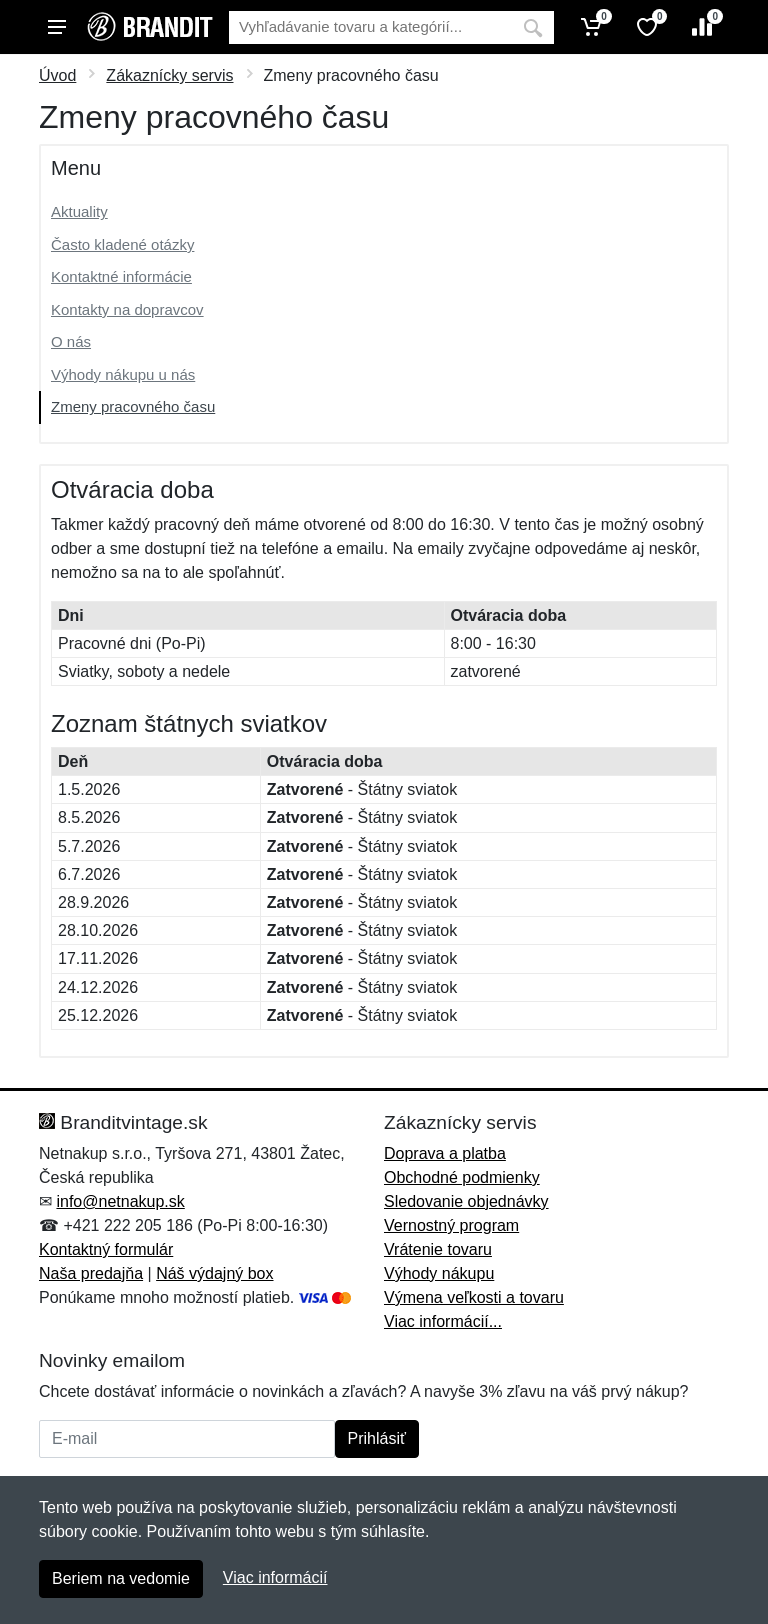  I want to click on O nás, so click(71, 341).